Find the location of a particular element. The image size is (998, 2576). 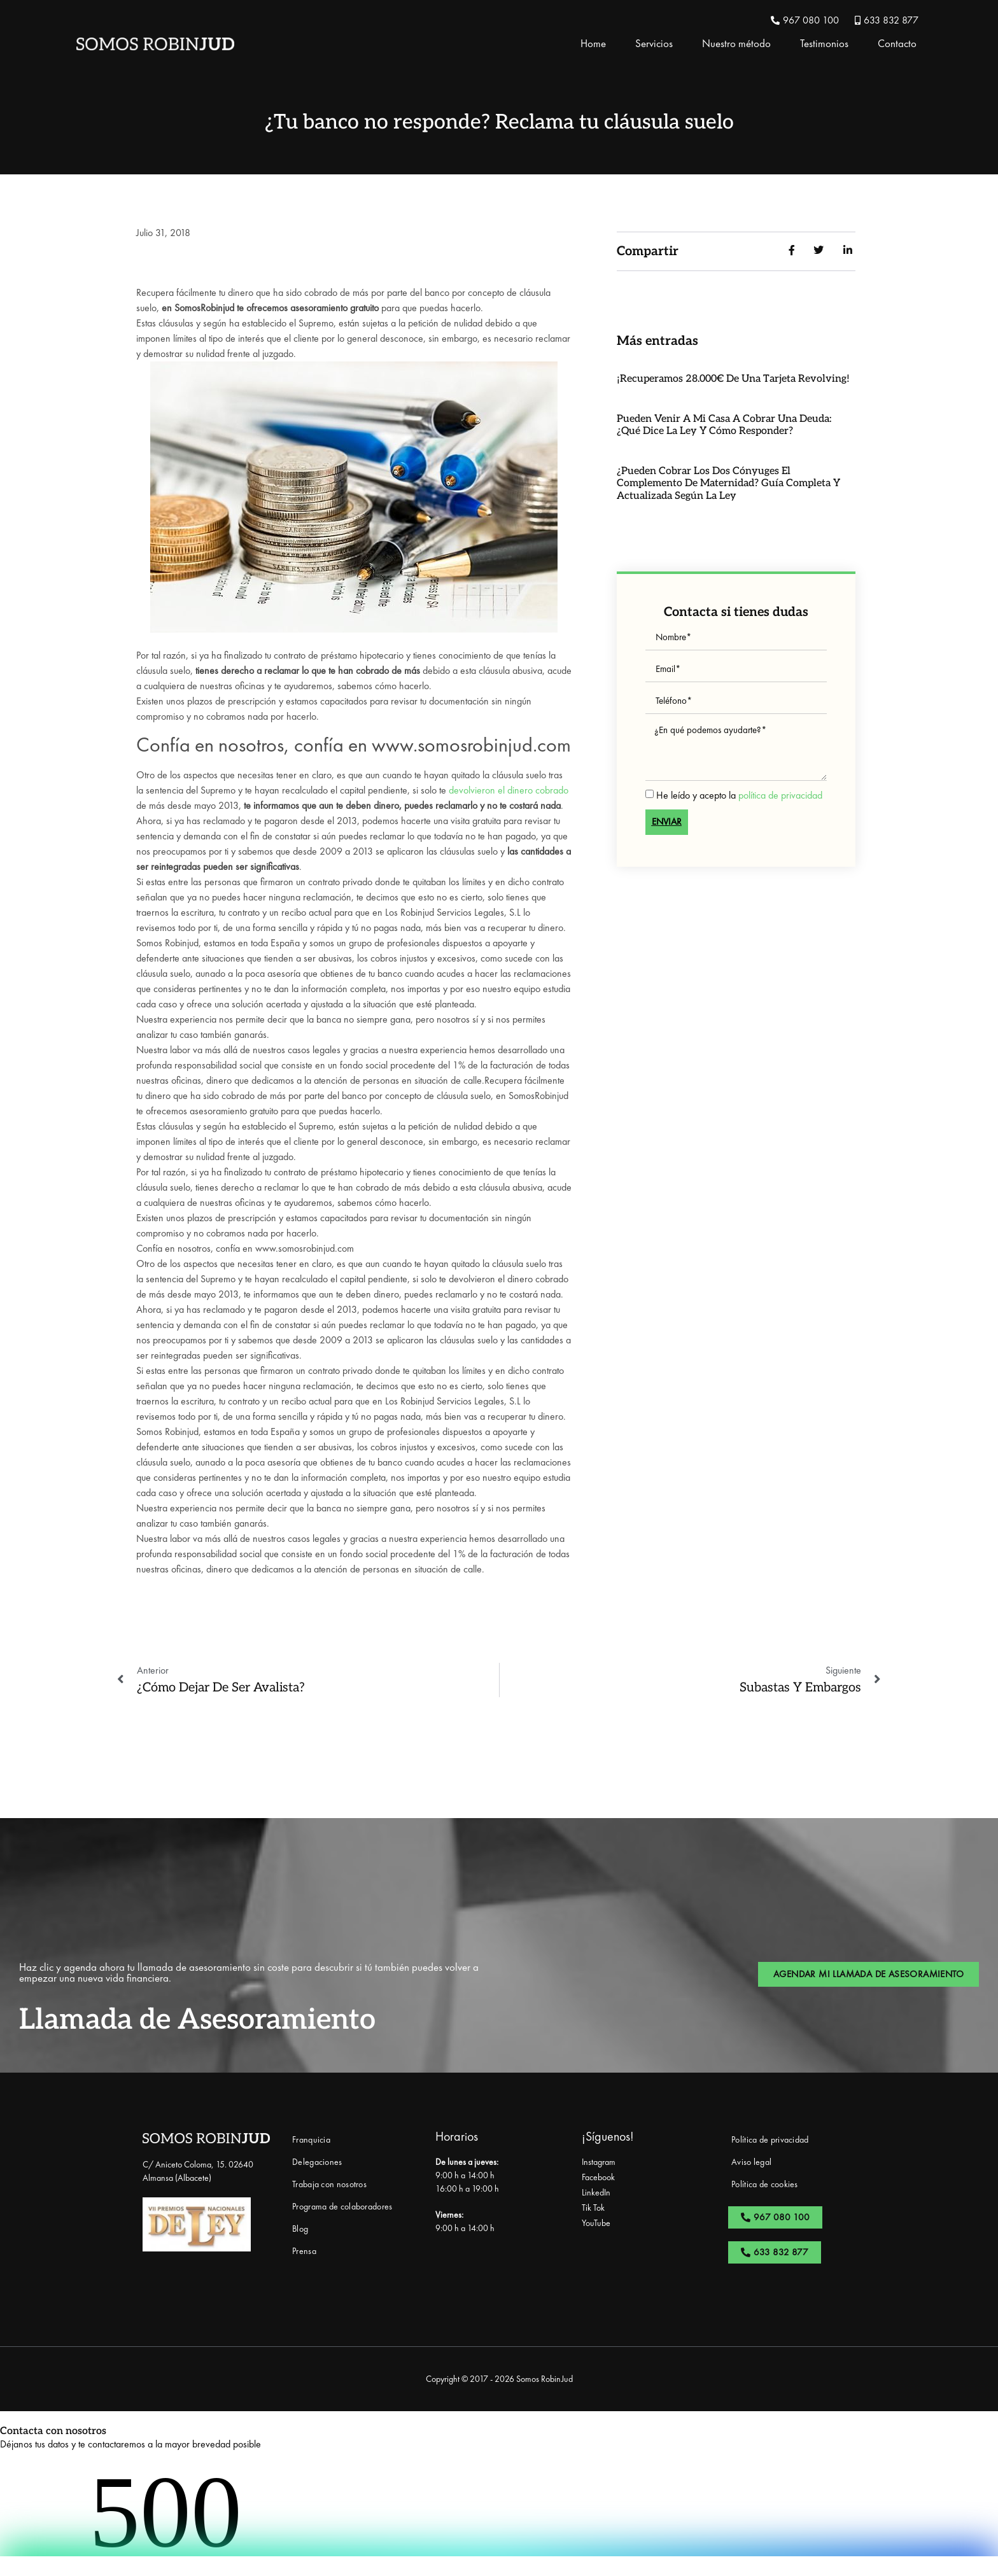

Política de privacidad is located at coordinates (770, 2139).